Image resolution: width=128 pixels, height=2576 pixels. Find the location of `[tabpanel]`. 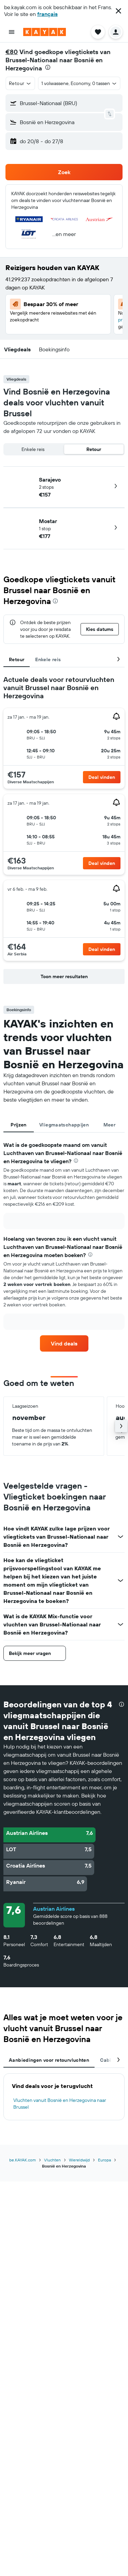

[tabpanel] is located at coordinates (64, 831).